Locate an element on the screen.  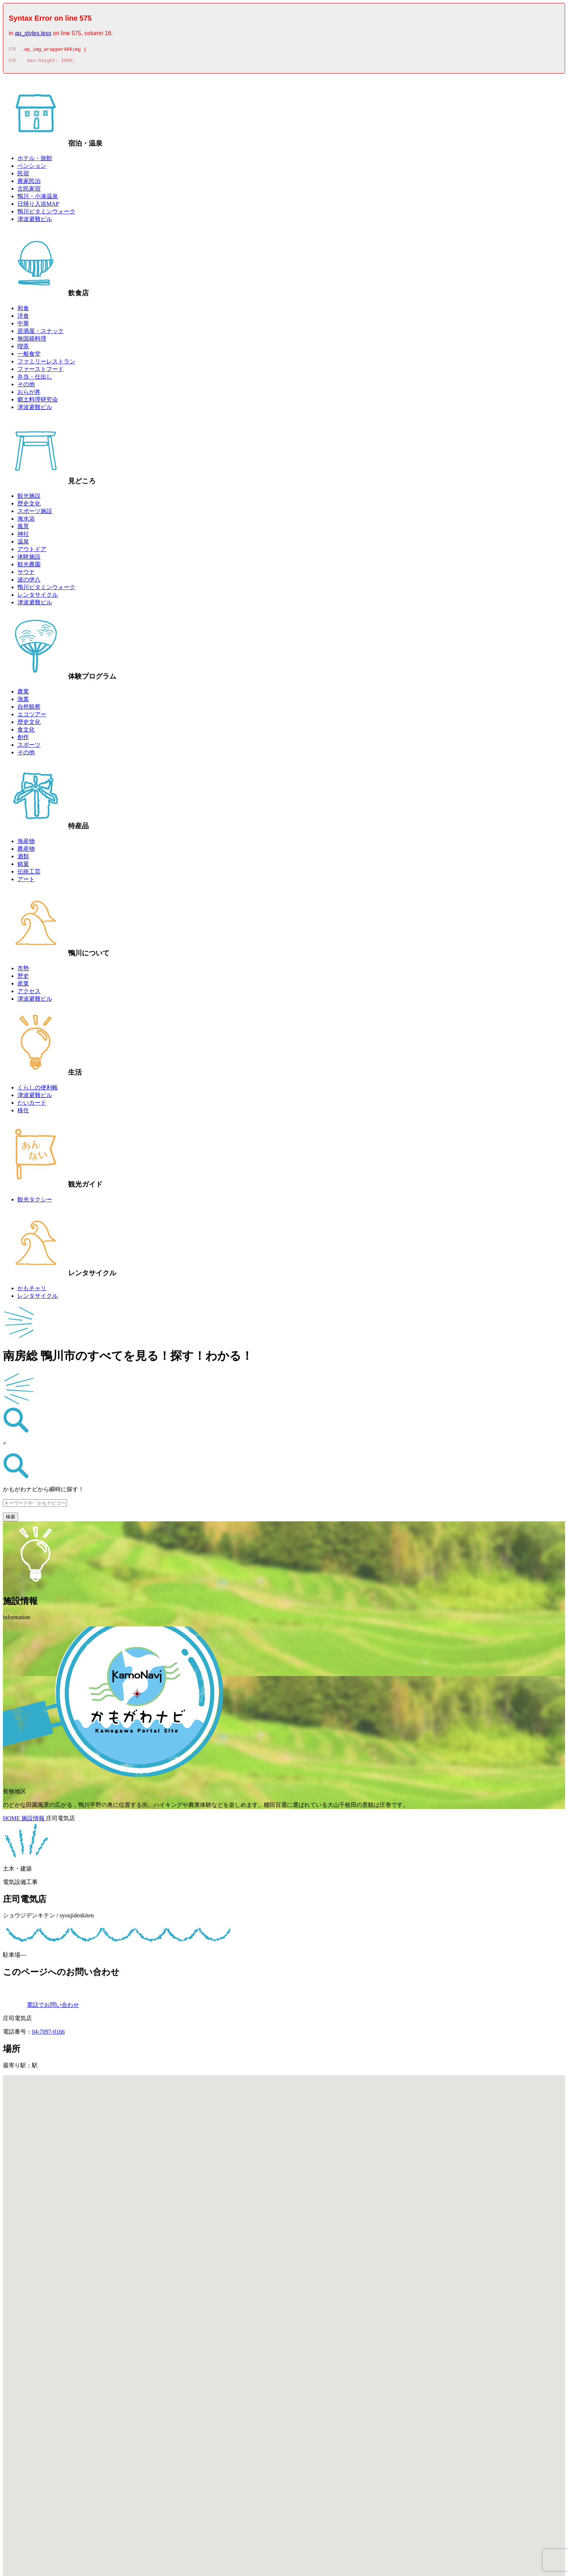
観光タクシー is located at coordinates (34, 1202).